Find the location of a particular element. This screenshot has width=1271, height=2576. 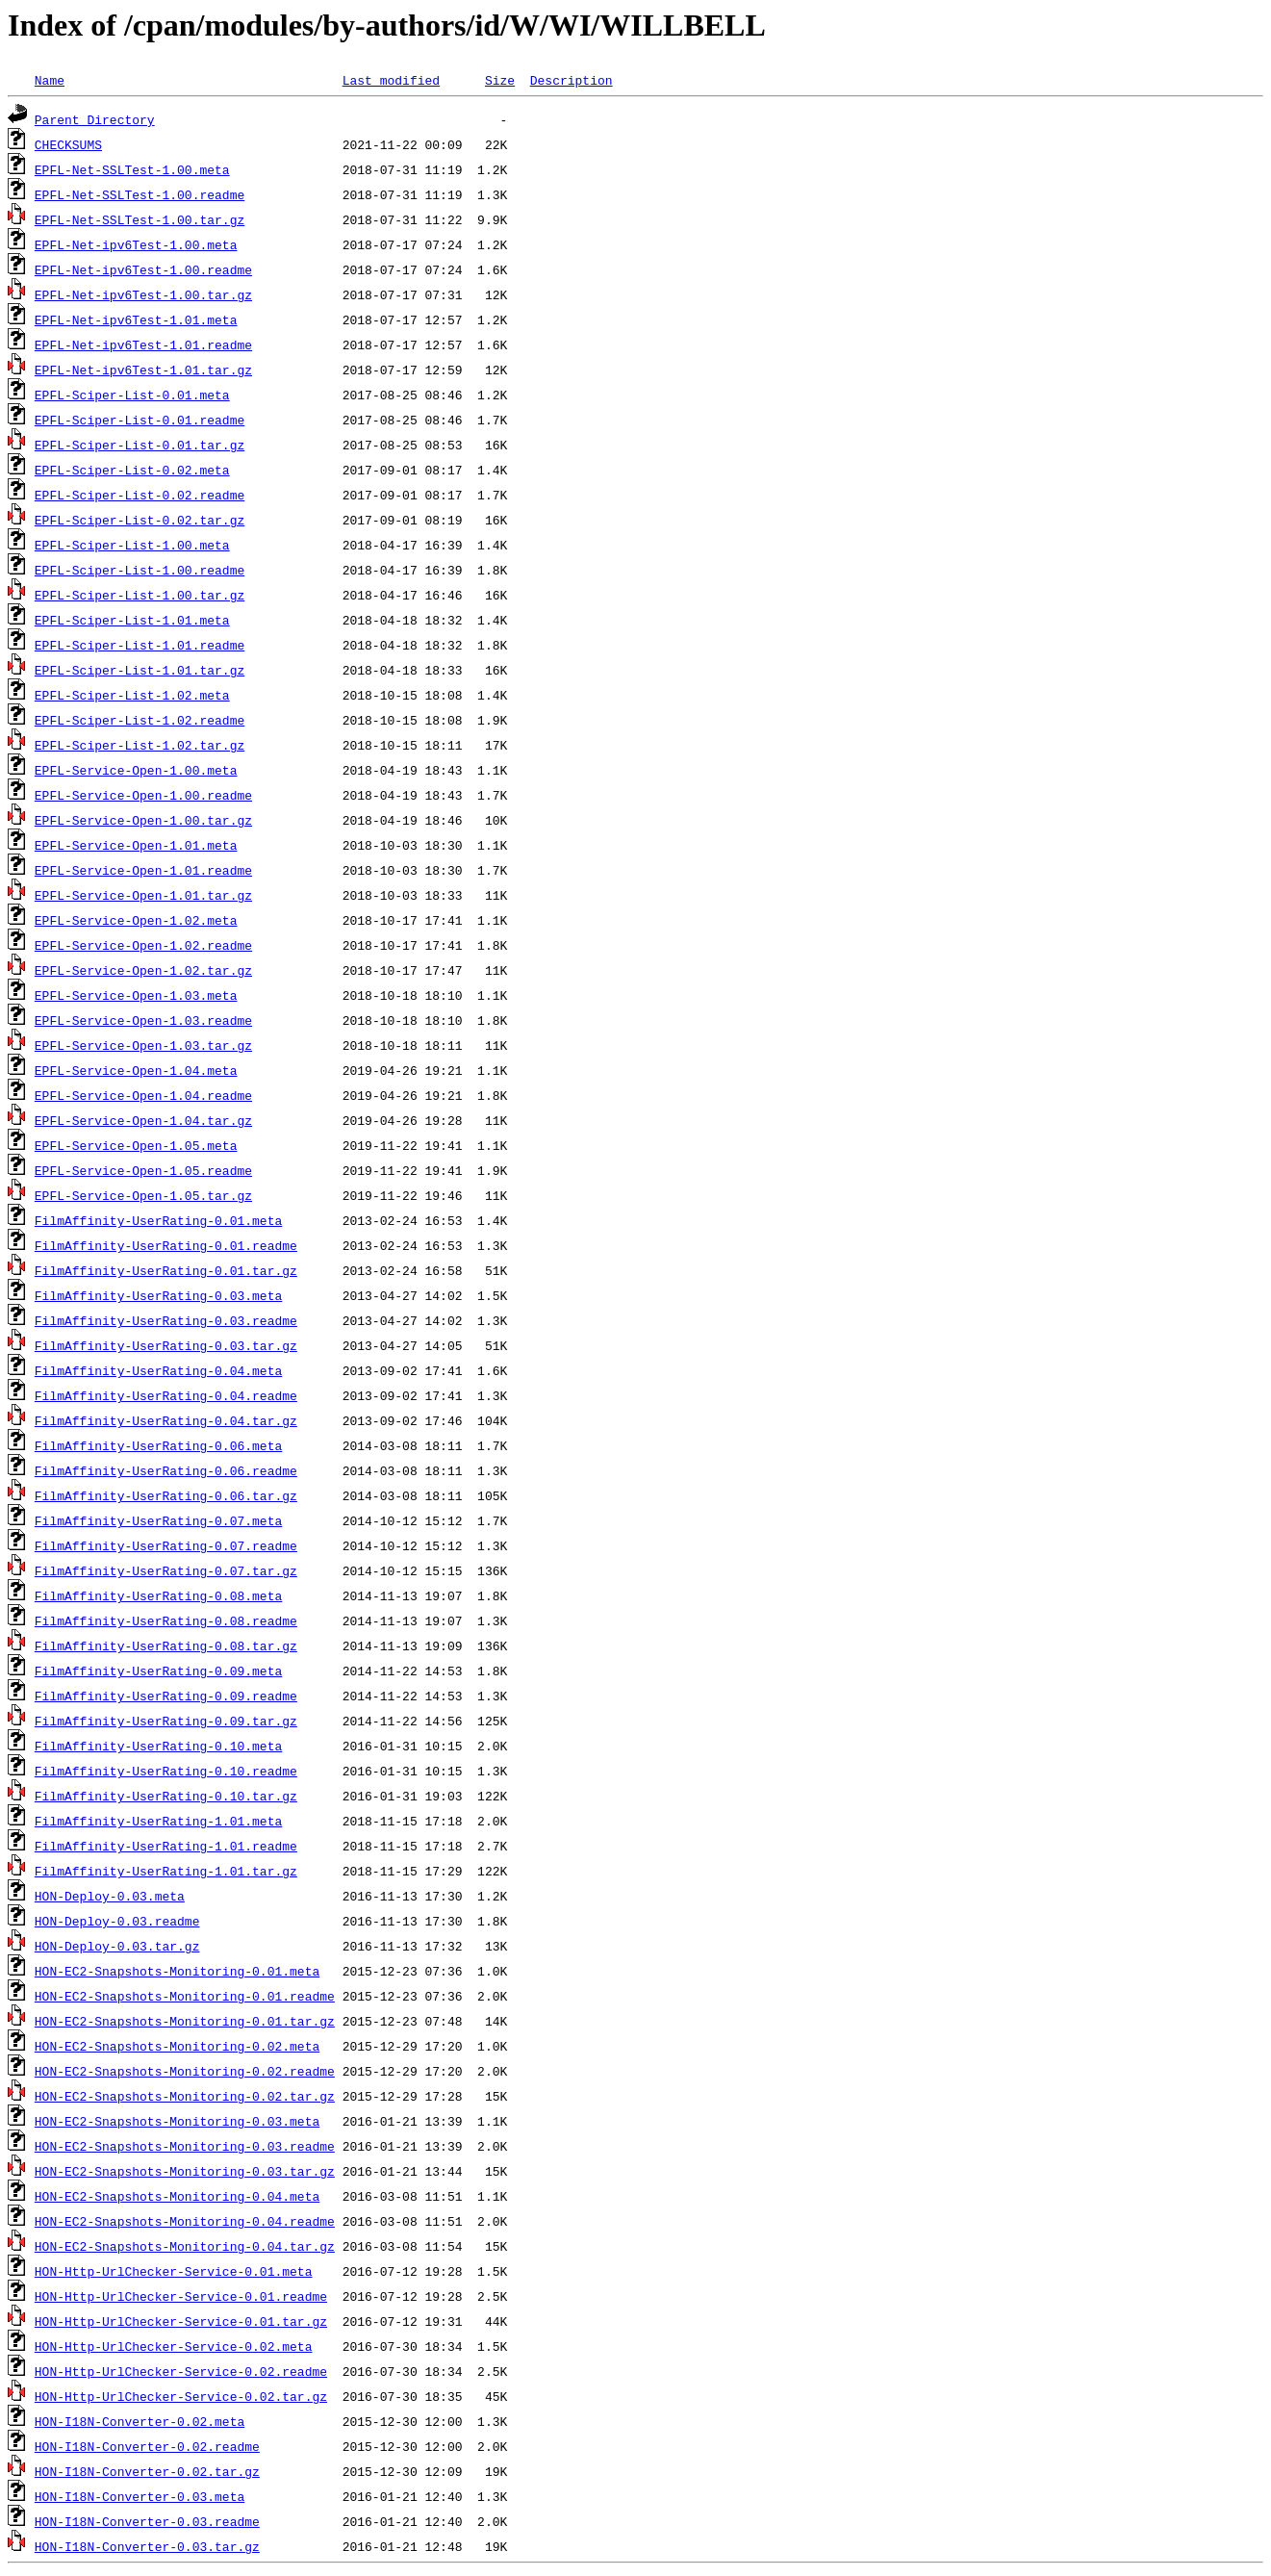

EPFL-Service-Open-1.04.readme is located at coordinates (143, 1095).